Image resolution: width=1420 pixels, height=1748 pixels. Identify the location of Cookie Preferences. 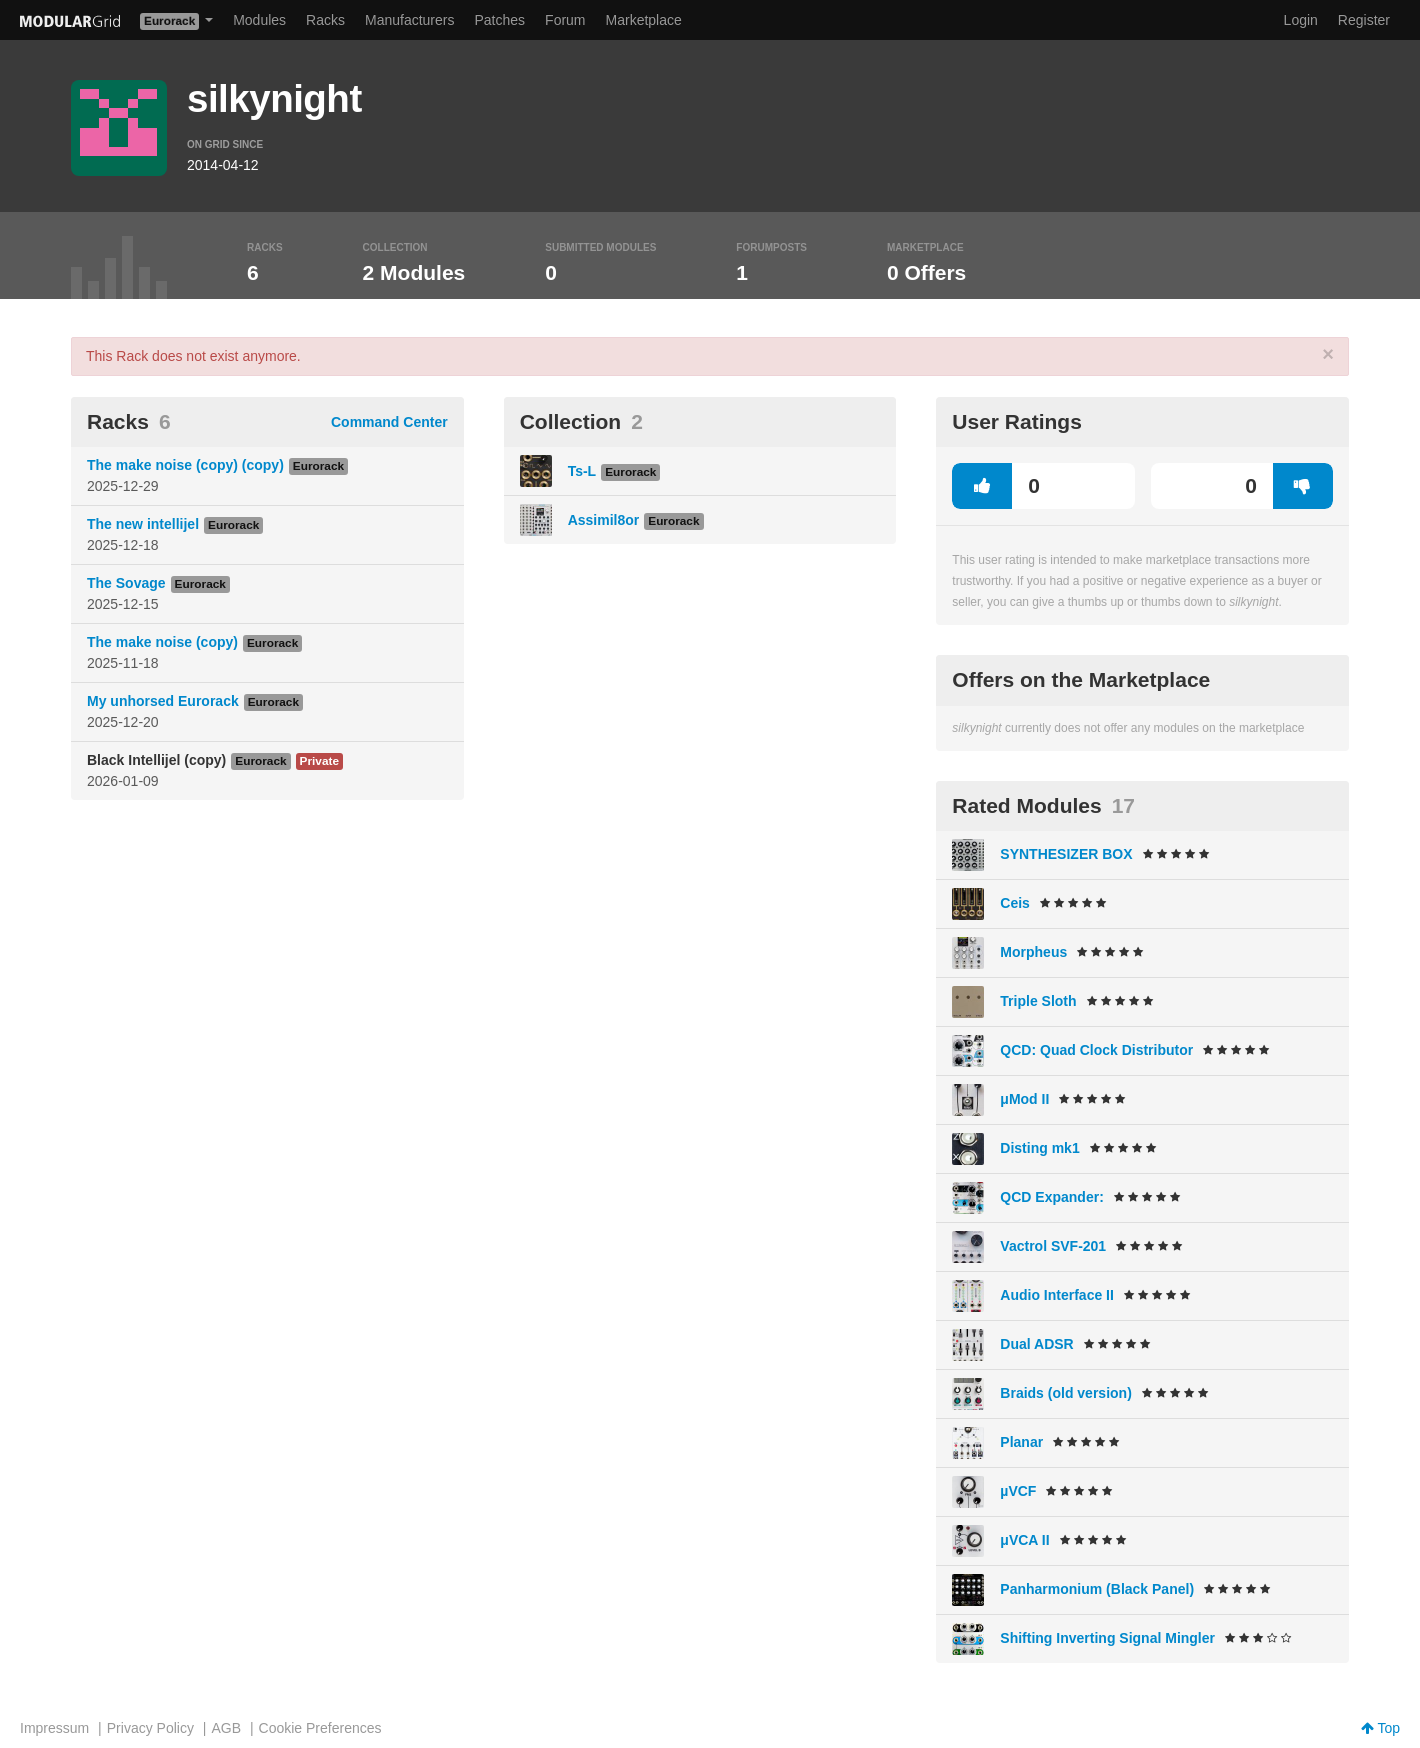
(320, 1728).